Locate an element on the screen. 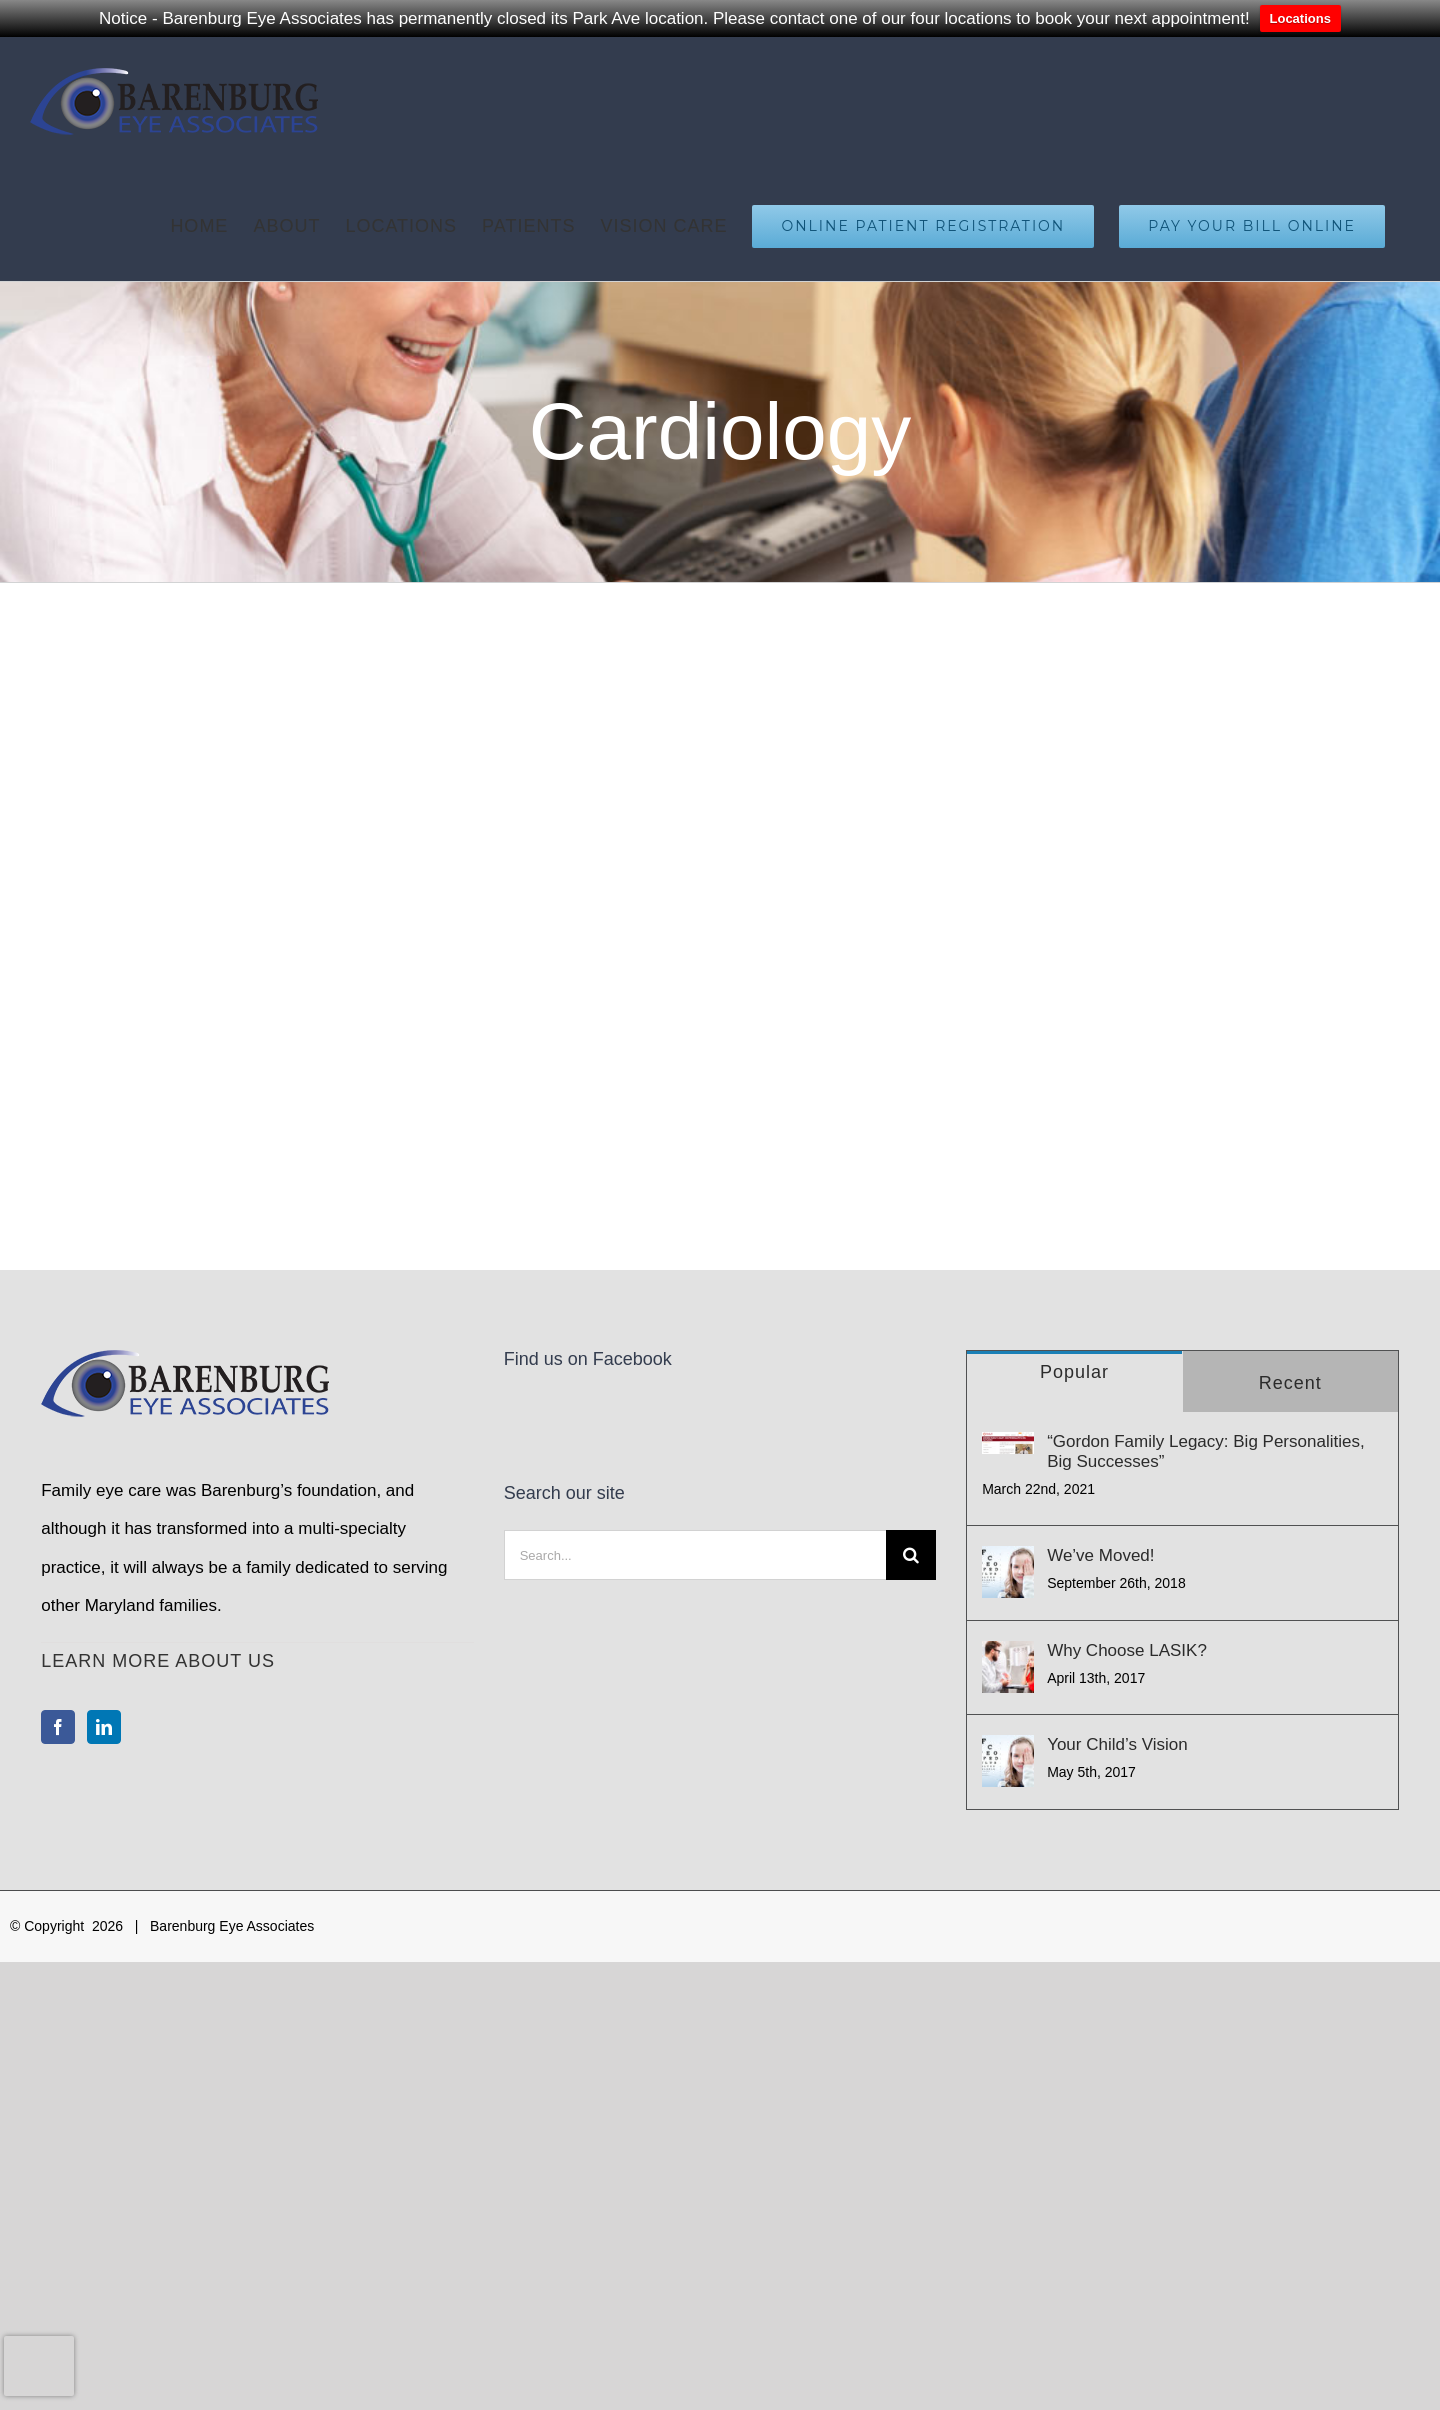 This screenshot has width=1440, height=2410. [Why Choose LASIK?] is located at coordinates (1008, 1667).